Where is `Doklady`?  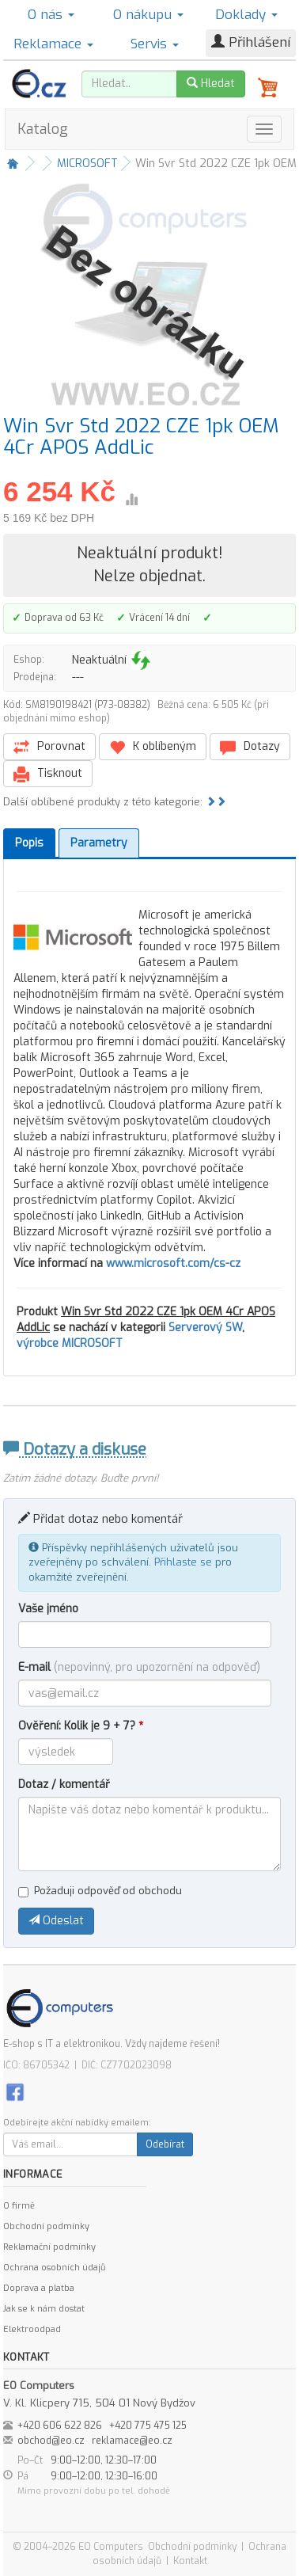 Doklady is located at coordinates (246, 15).